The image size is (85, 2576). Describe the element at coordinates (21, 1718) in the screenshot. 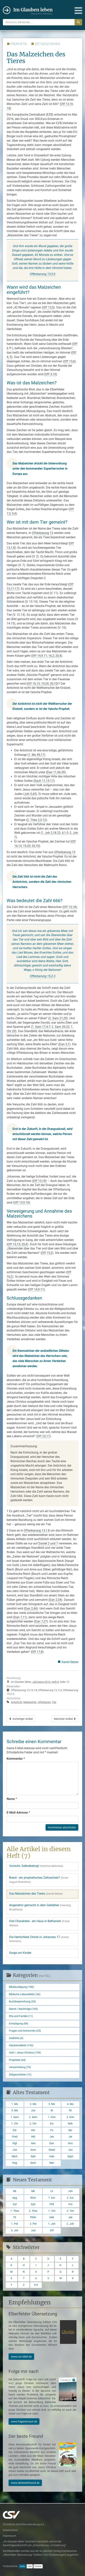

I see `Vorheriger Artikel` at that location.